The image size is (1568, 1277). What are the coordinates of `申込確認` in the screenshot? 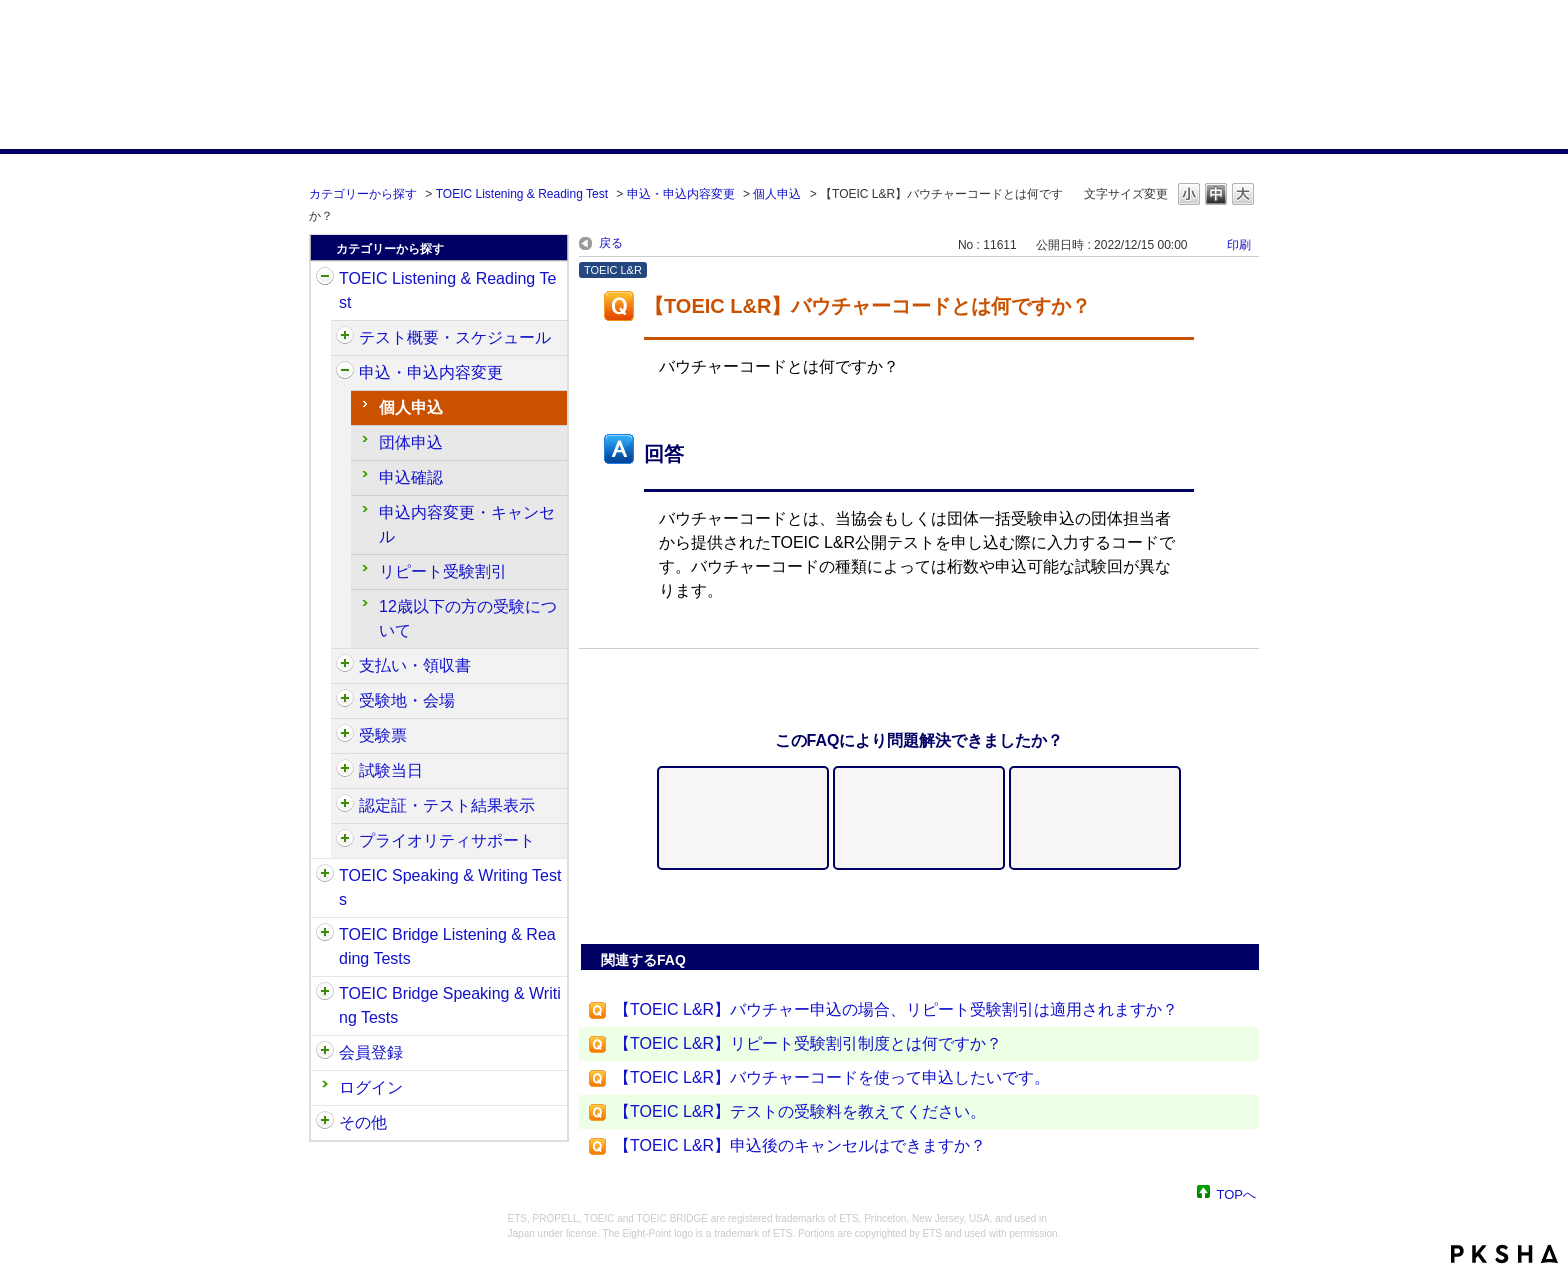 It's located at (411, 477).